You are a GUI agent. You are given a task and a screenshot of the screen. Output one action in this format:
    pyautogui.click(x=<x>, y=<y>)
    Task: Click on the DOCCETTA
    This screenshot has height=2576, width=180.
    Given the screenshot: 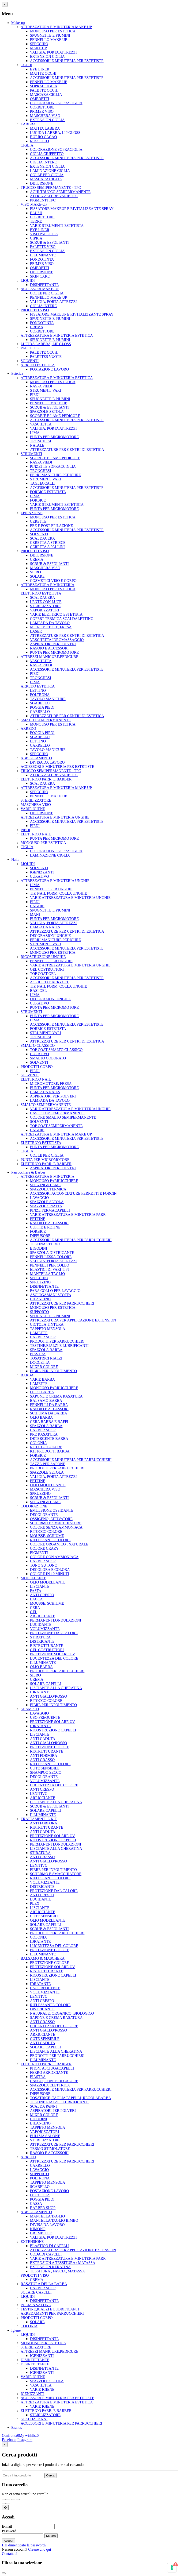 What is the action you would take?
    pyautogui.click(x=40, y=1362)
    